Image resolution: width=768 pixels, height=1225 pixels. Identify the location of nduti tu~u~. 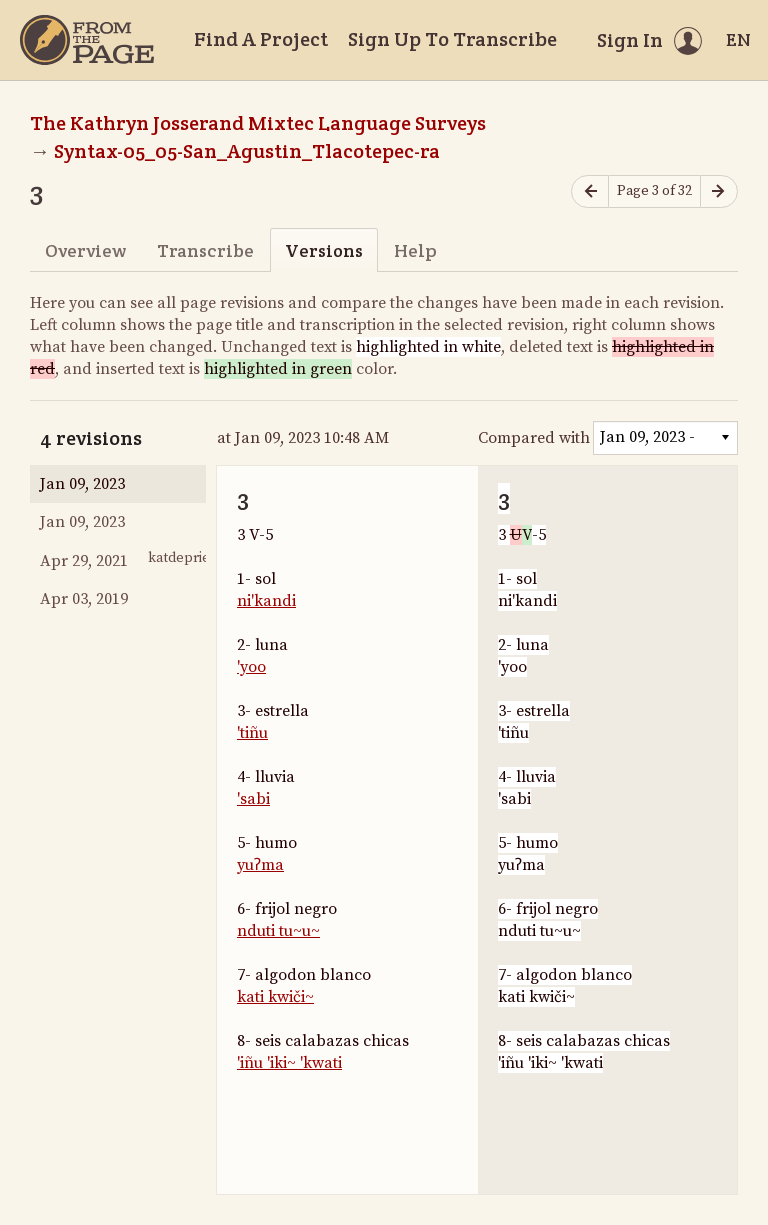
(278, 931).